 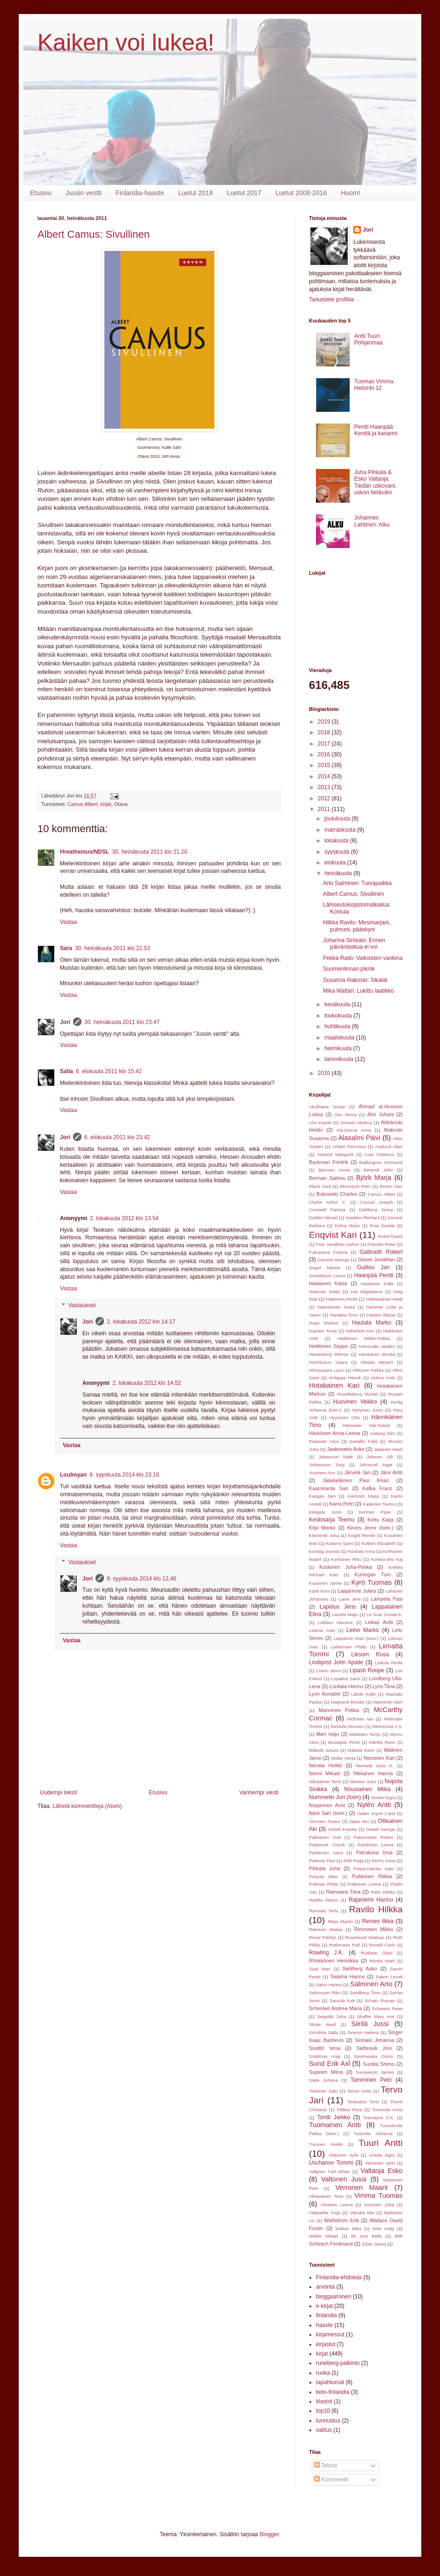 I want to click on Pakkanen Outi, so click(x=325, y=1837).